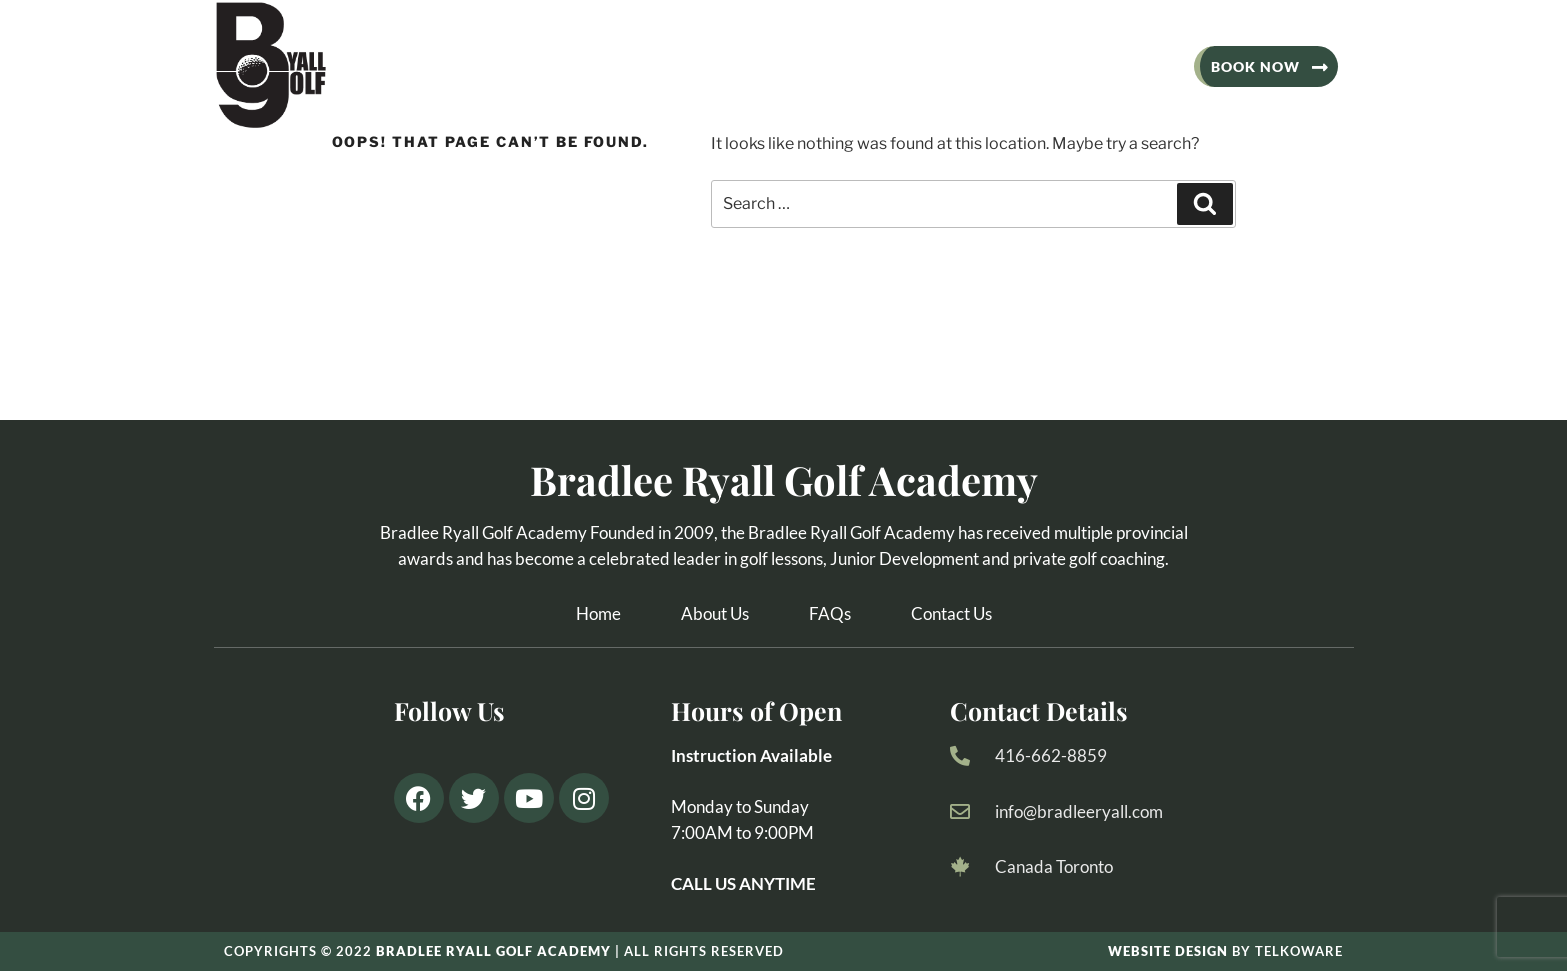  Describe the element at coordinates (668, 66) in the screenshot. I see `Adult Lessons` at that location.